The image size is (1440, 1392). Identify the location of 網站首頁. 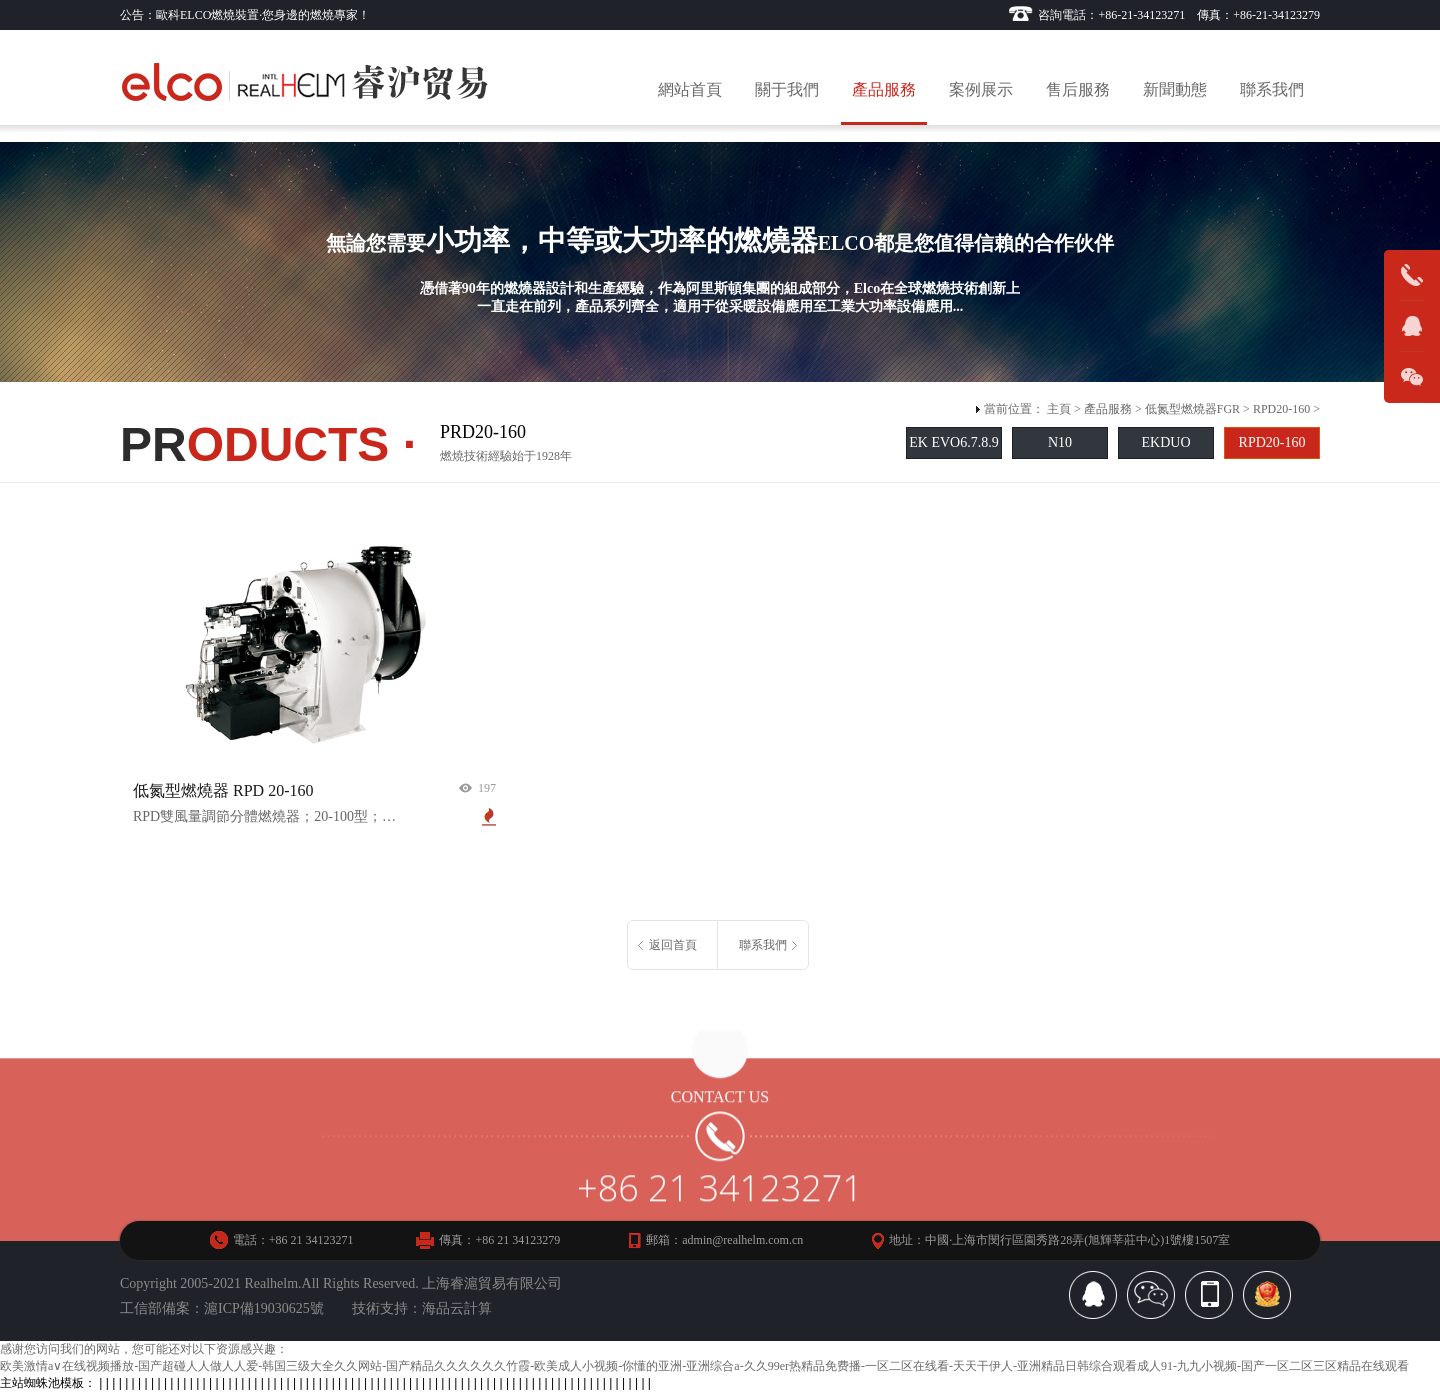
(690, 89).